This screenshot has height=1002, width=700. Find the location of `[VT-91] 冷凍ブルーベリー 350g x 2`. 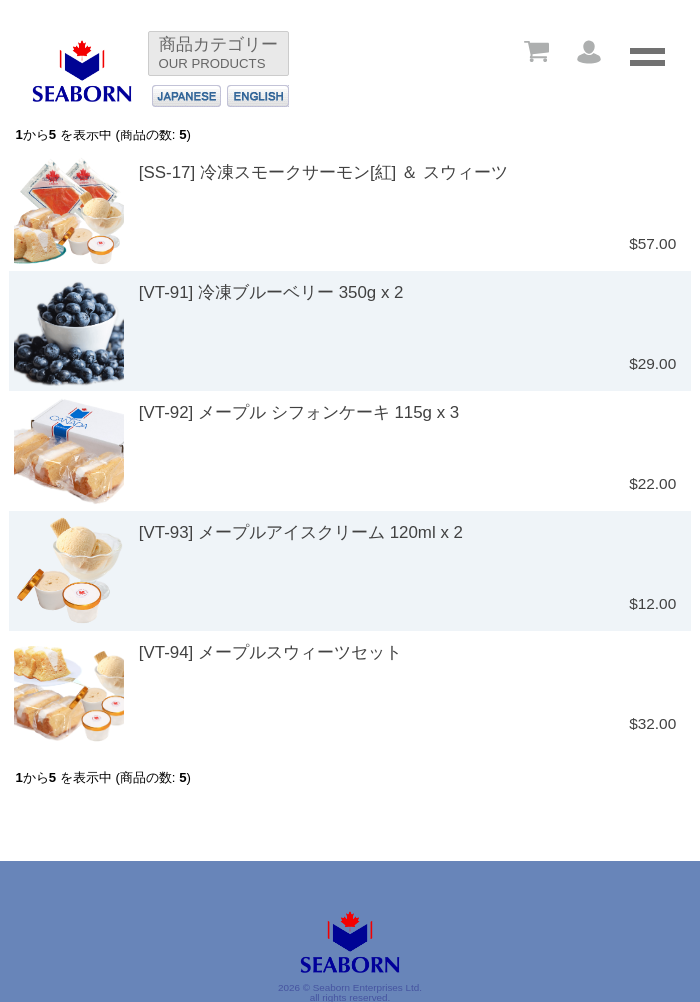

[VT-91] 冷凍ブルーベリー 350g x 2 is located at coordinates (271, 292).